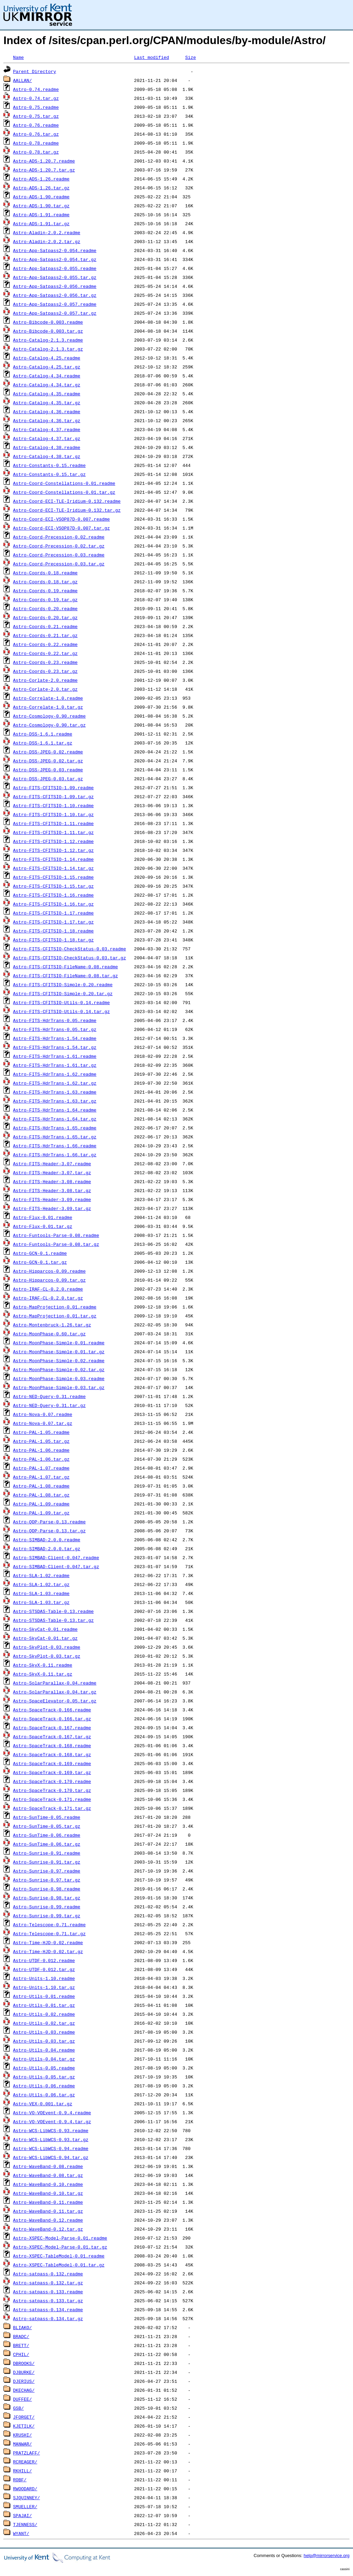  I want to click on Astro-Catalog-4.38.readme, so click(46, 447).